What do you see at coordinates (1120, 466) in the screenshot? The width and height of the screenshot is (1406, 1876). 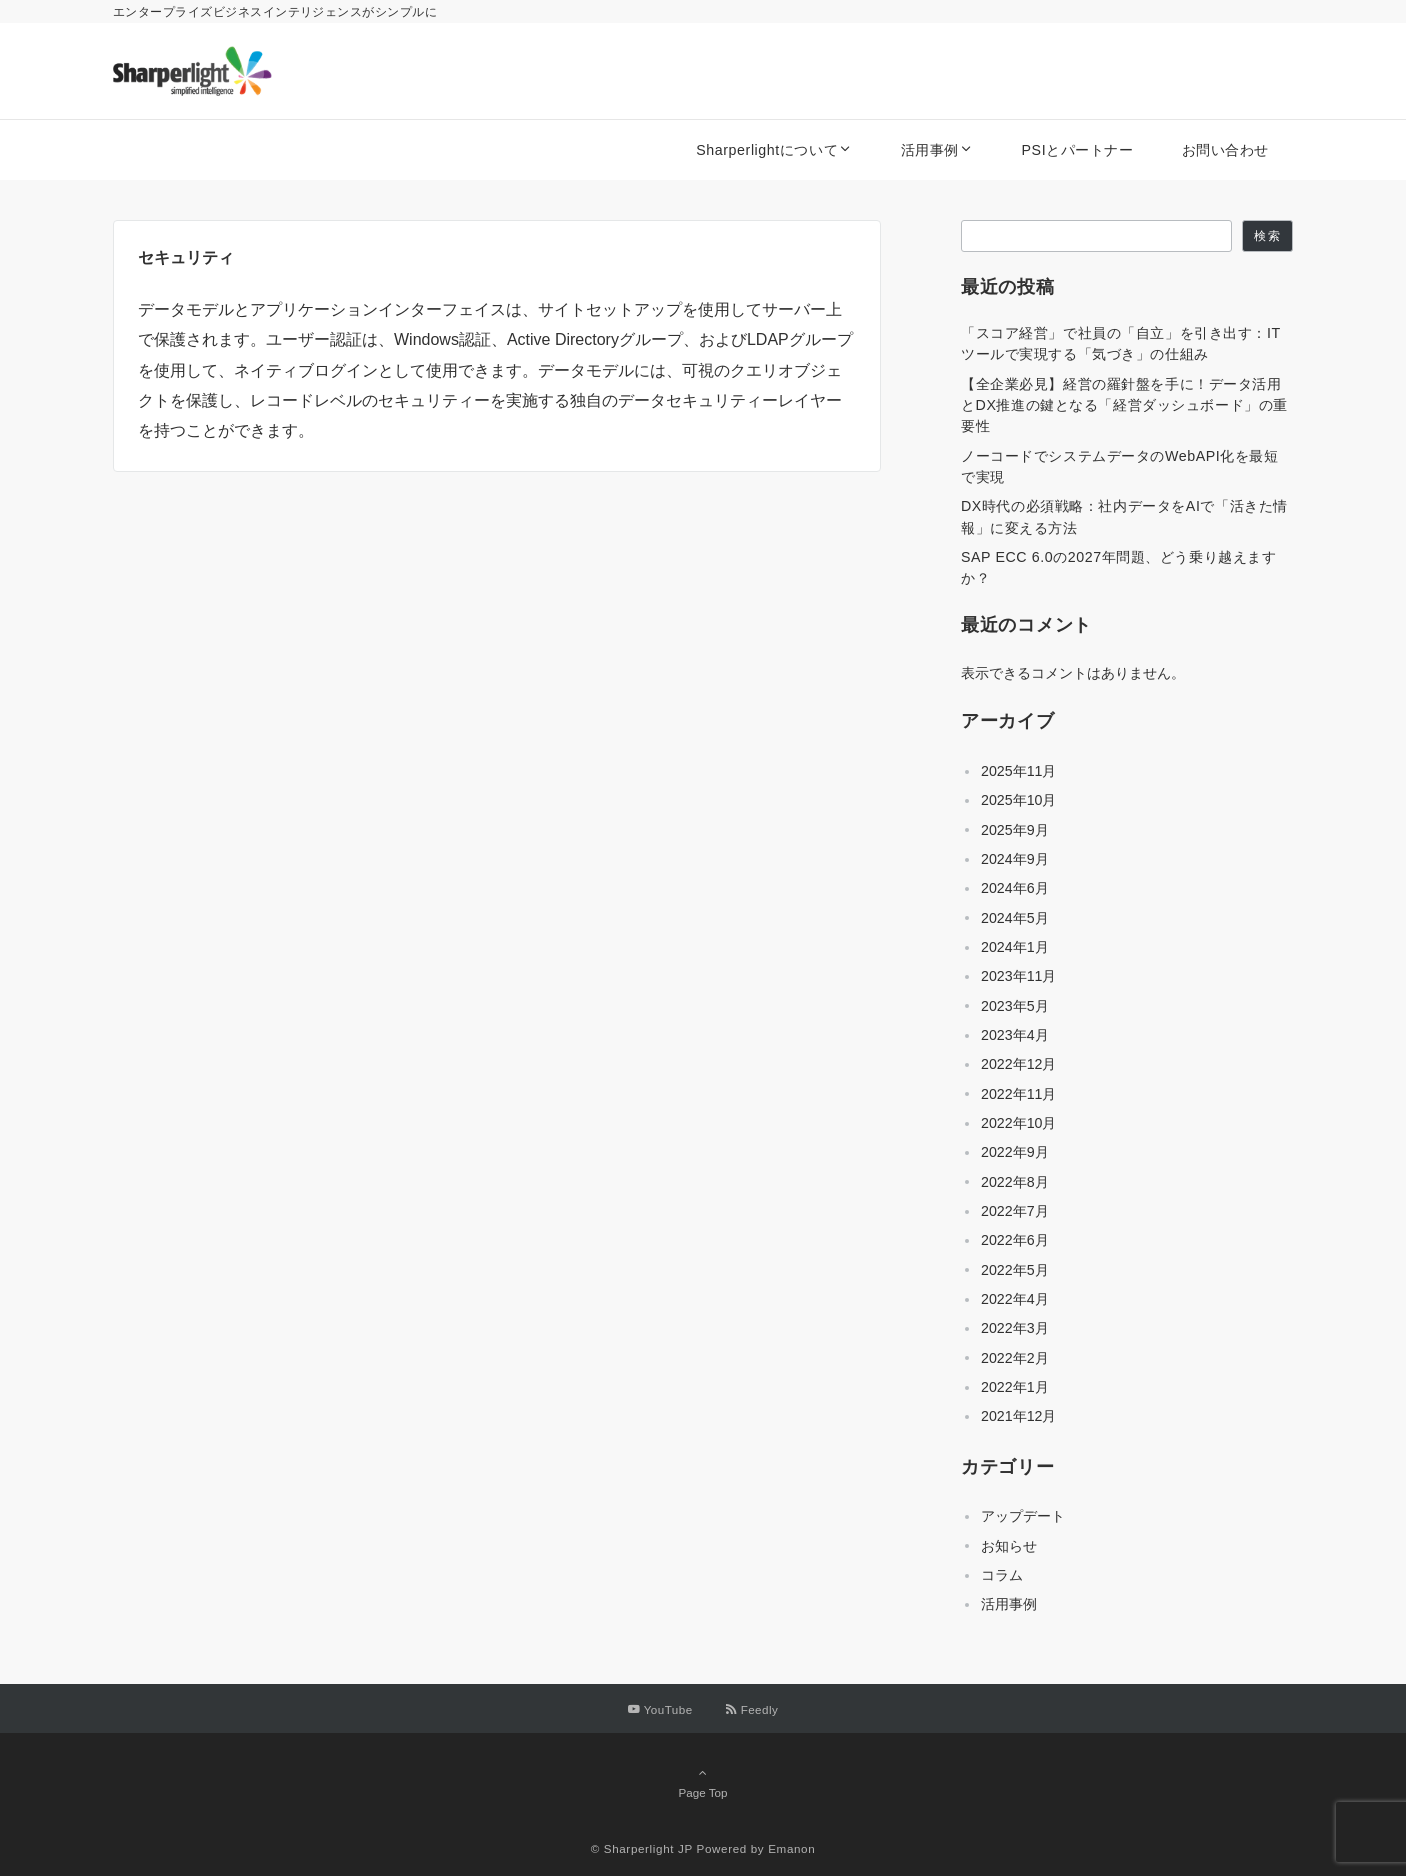 I see `ノーコードでシステムデータのWebAPI化を最短で実現` at bounding box center [1120, 466].